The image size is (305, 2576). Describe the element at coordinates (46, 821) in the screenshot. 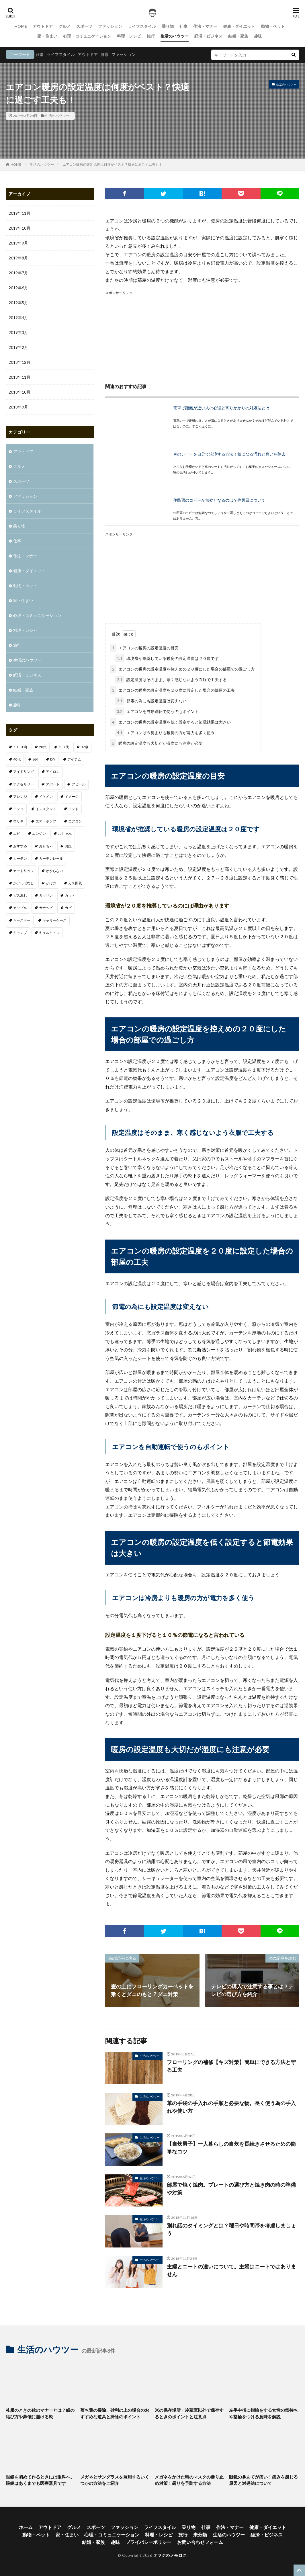

I see `エアーポンプ [エアーポンプ (1個の項目)]` at that location.